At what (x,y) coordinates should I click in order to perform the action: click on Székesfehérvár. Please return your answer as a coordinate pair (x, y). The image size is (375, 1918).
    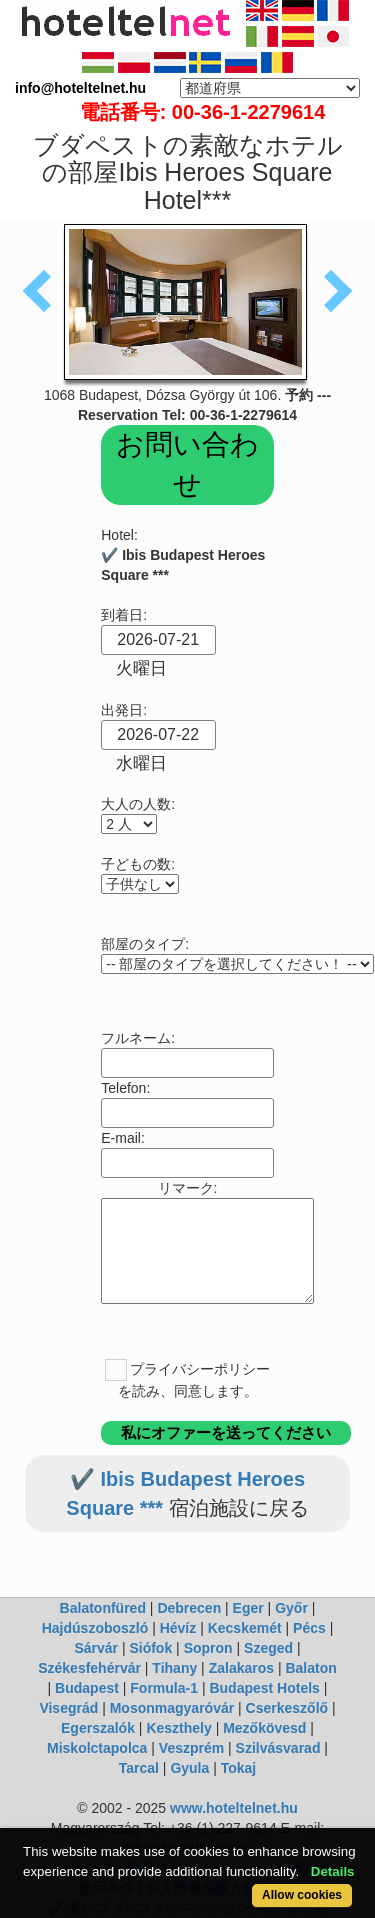
    Looking at the image, I should click on (89, 1668).